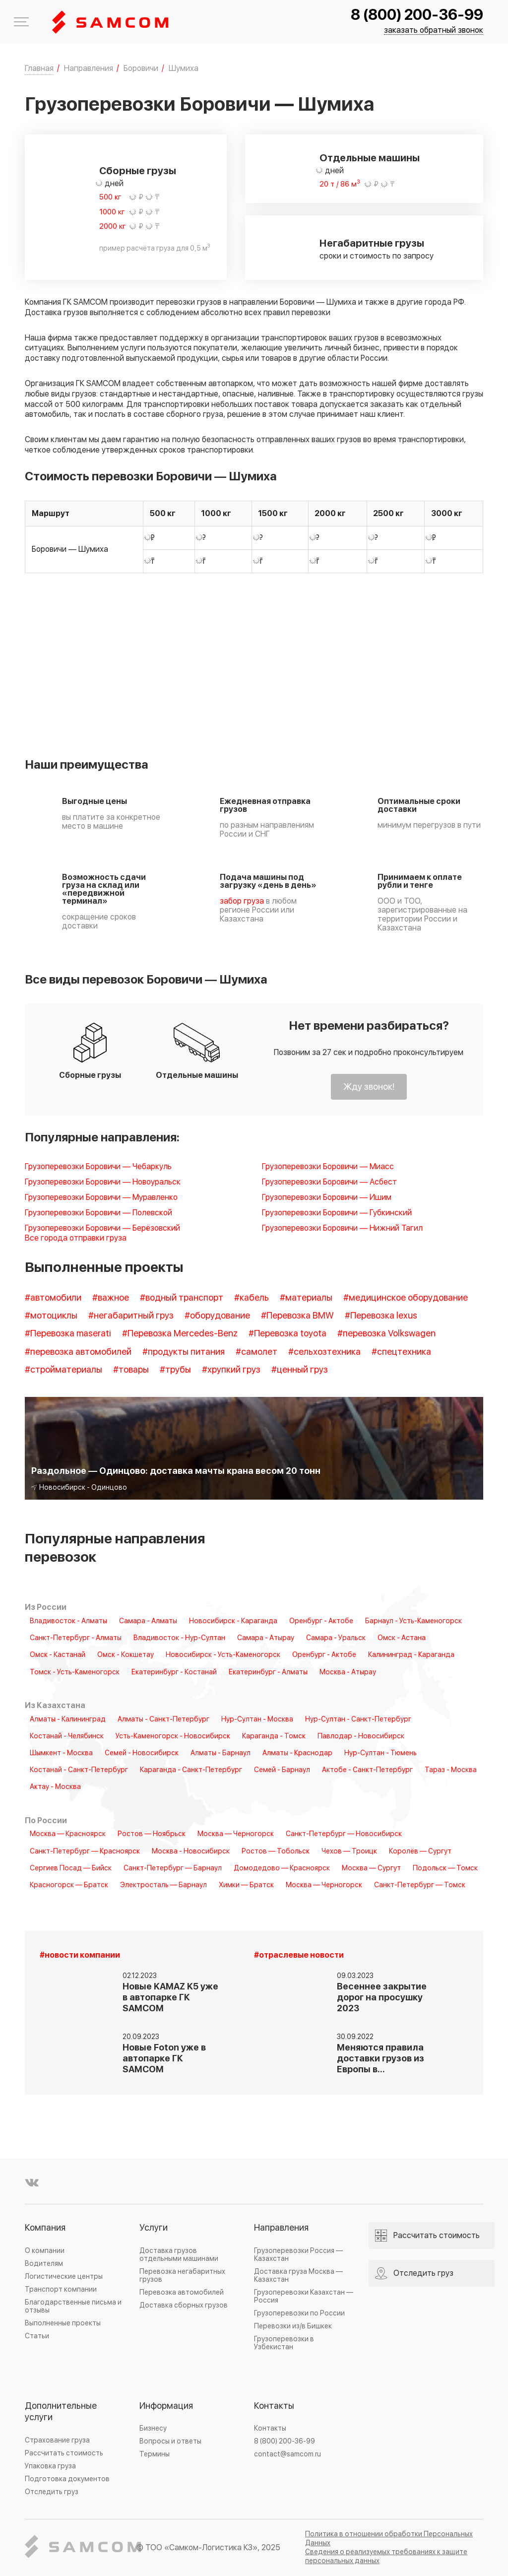 Image resolution: width=508 pixels, height=2576 pixels. Describe the element at coordinates (55, 1787) in the screenshot. I see `Актау - Москва` at that location.